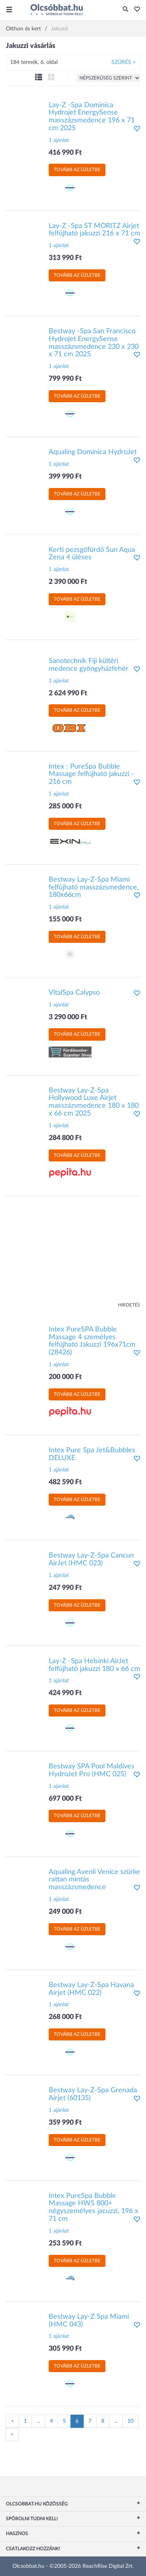  What do you see at coordinates (74, 992) in the screenshot?
I see `VitalSpa Calypso` at bounding box center [74, 992].